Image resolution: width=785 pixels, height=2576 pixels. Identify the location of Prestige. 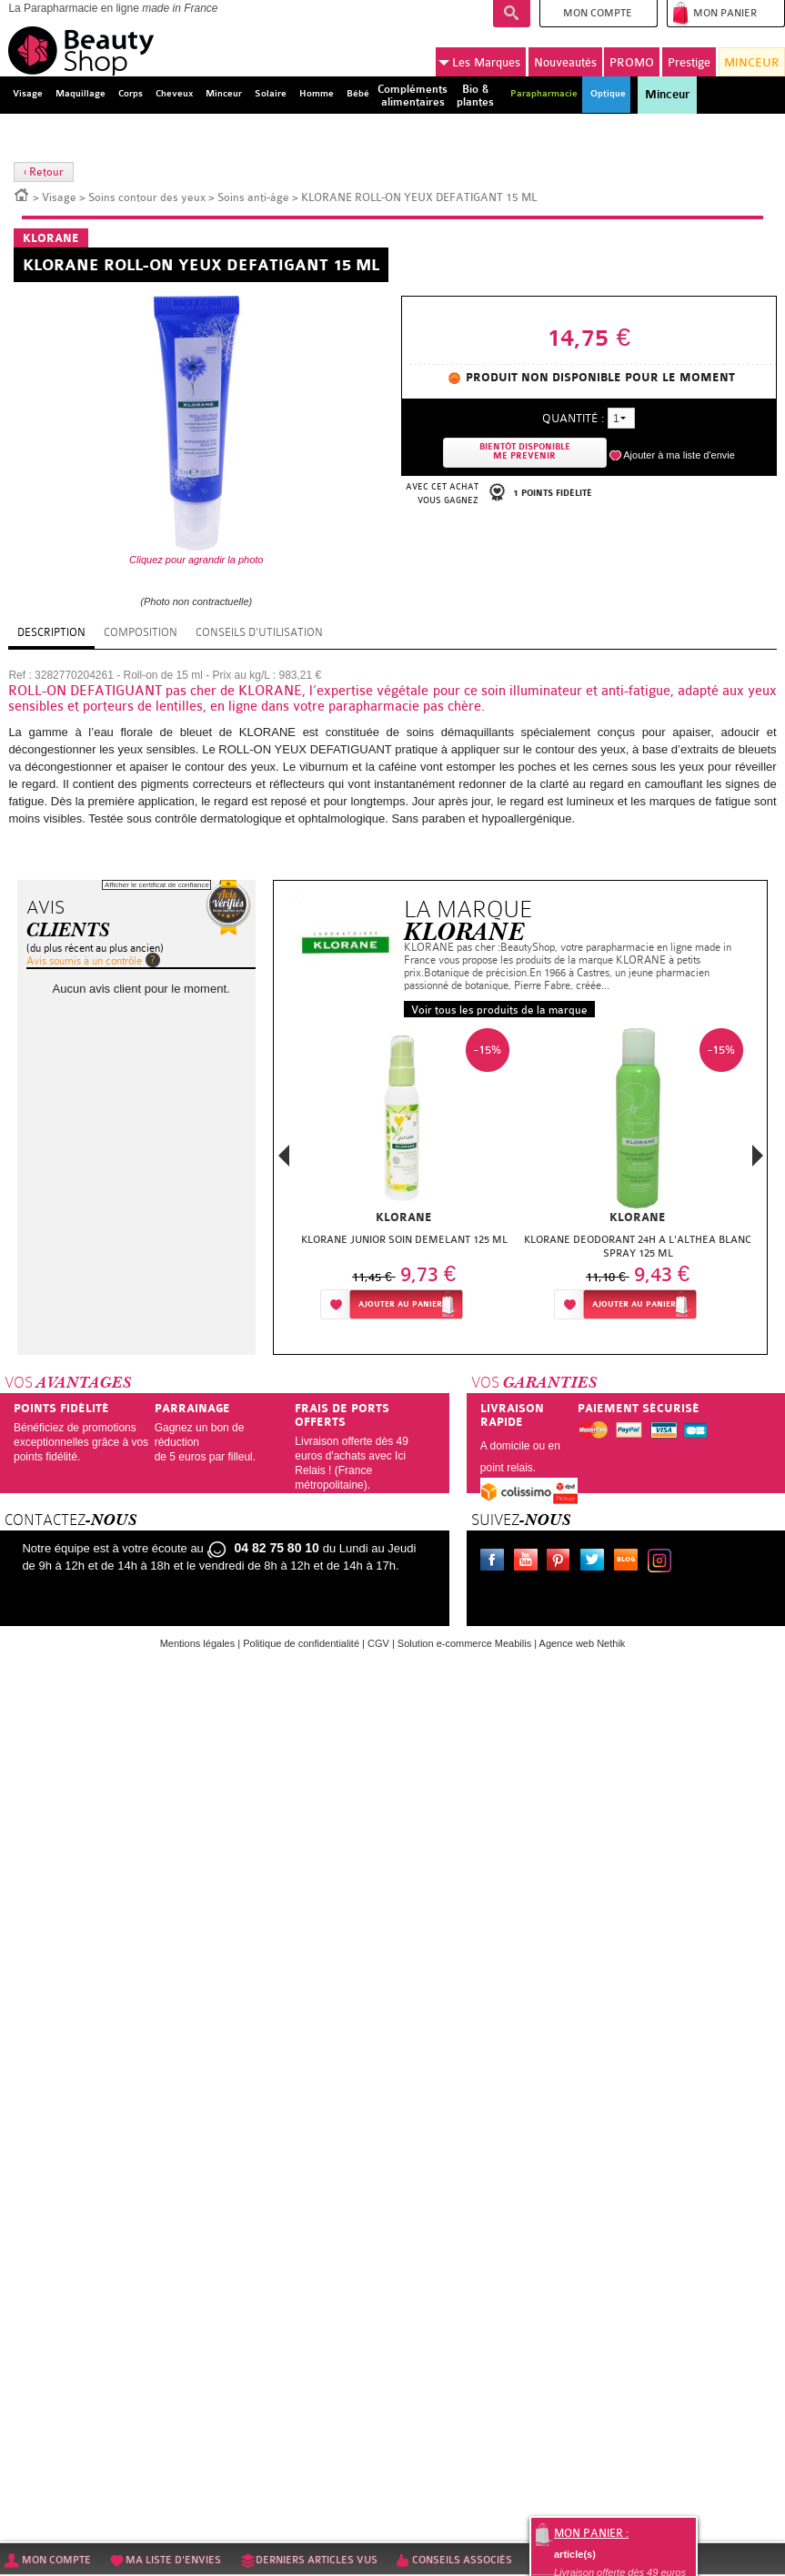
(689, 62).